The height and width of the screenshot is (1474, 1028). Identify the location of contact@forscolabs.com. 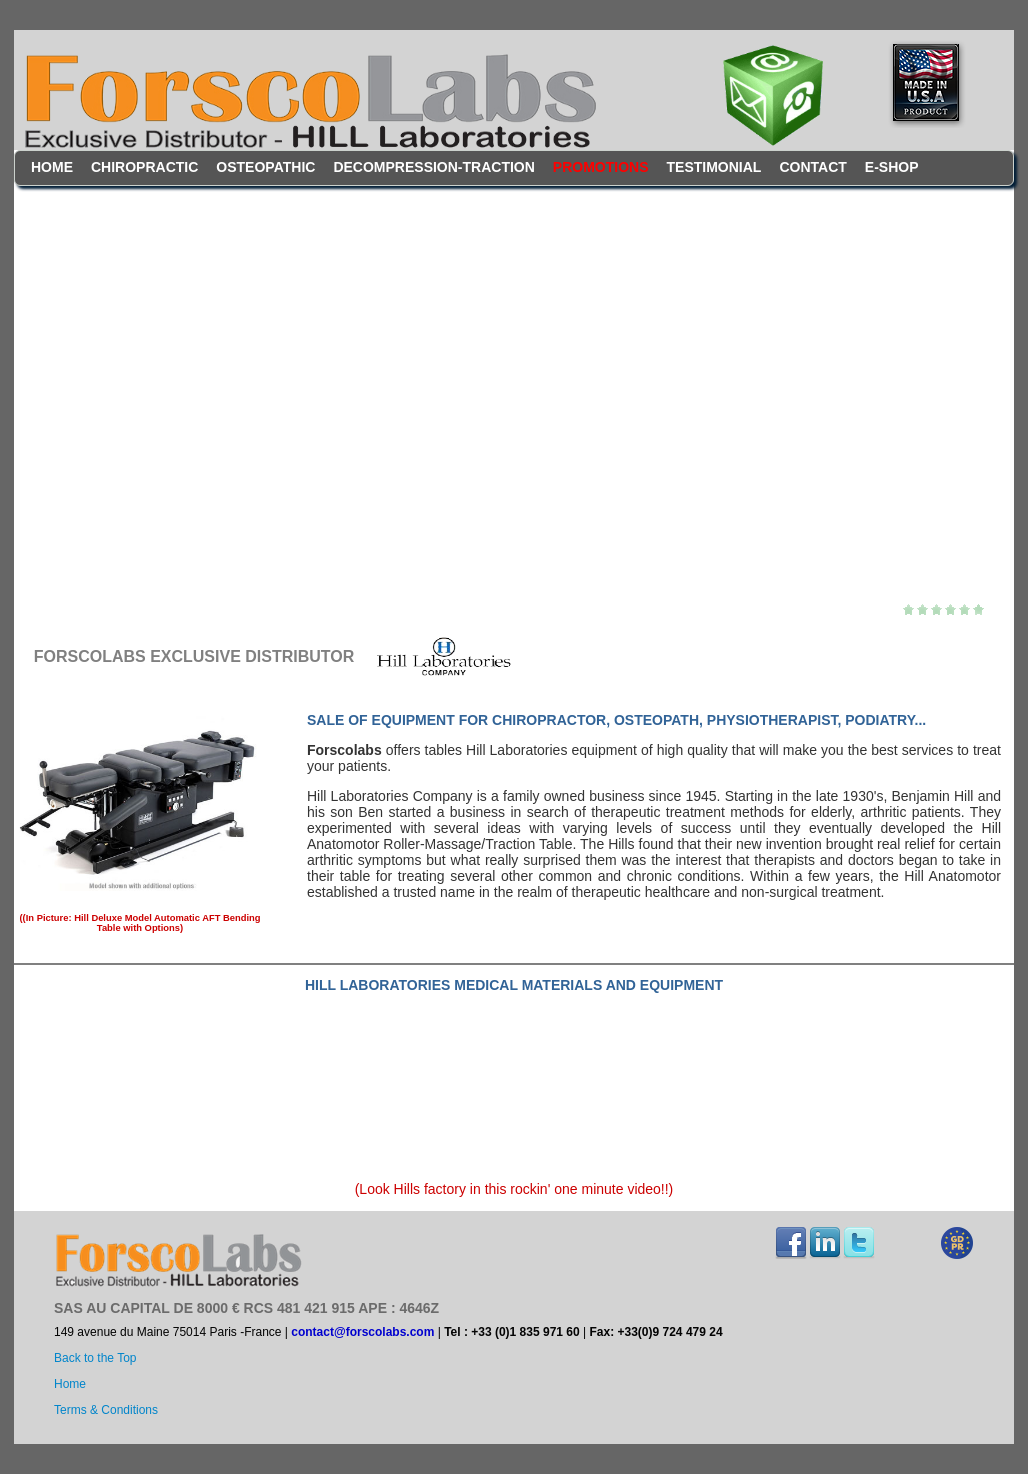
(362, 1332).